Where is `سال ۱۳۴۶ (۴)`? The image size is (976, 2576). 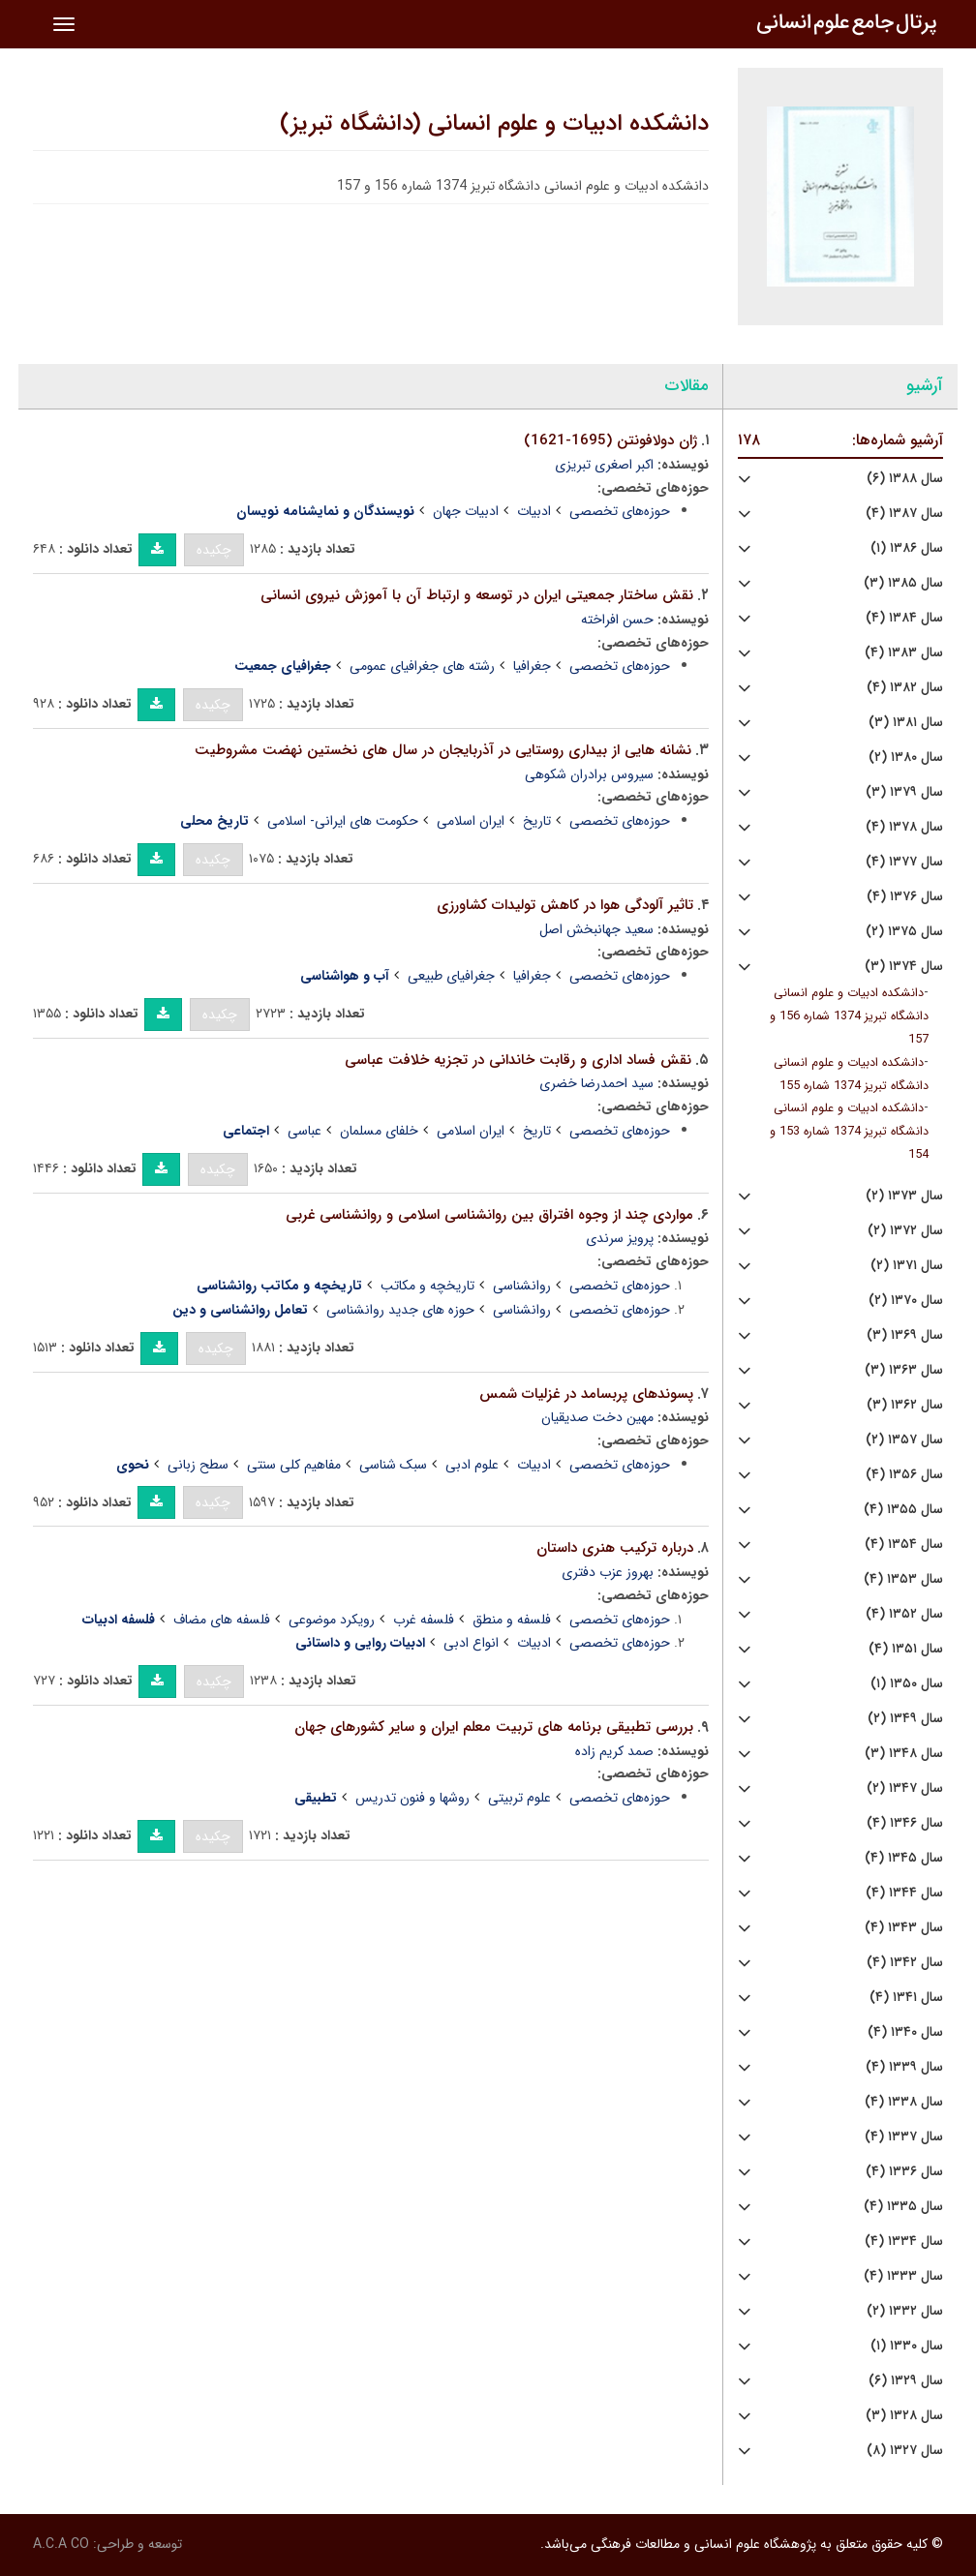
سال ۱۳۴۶ (۴) is located at coordinates (905, 1823).